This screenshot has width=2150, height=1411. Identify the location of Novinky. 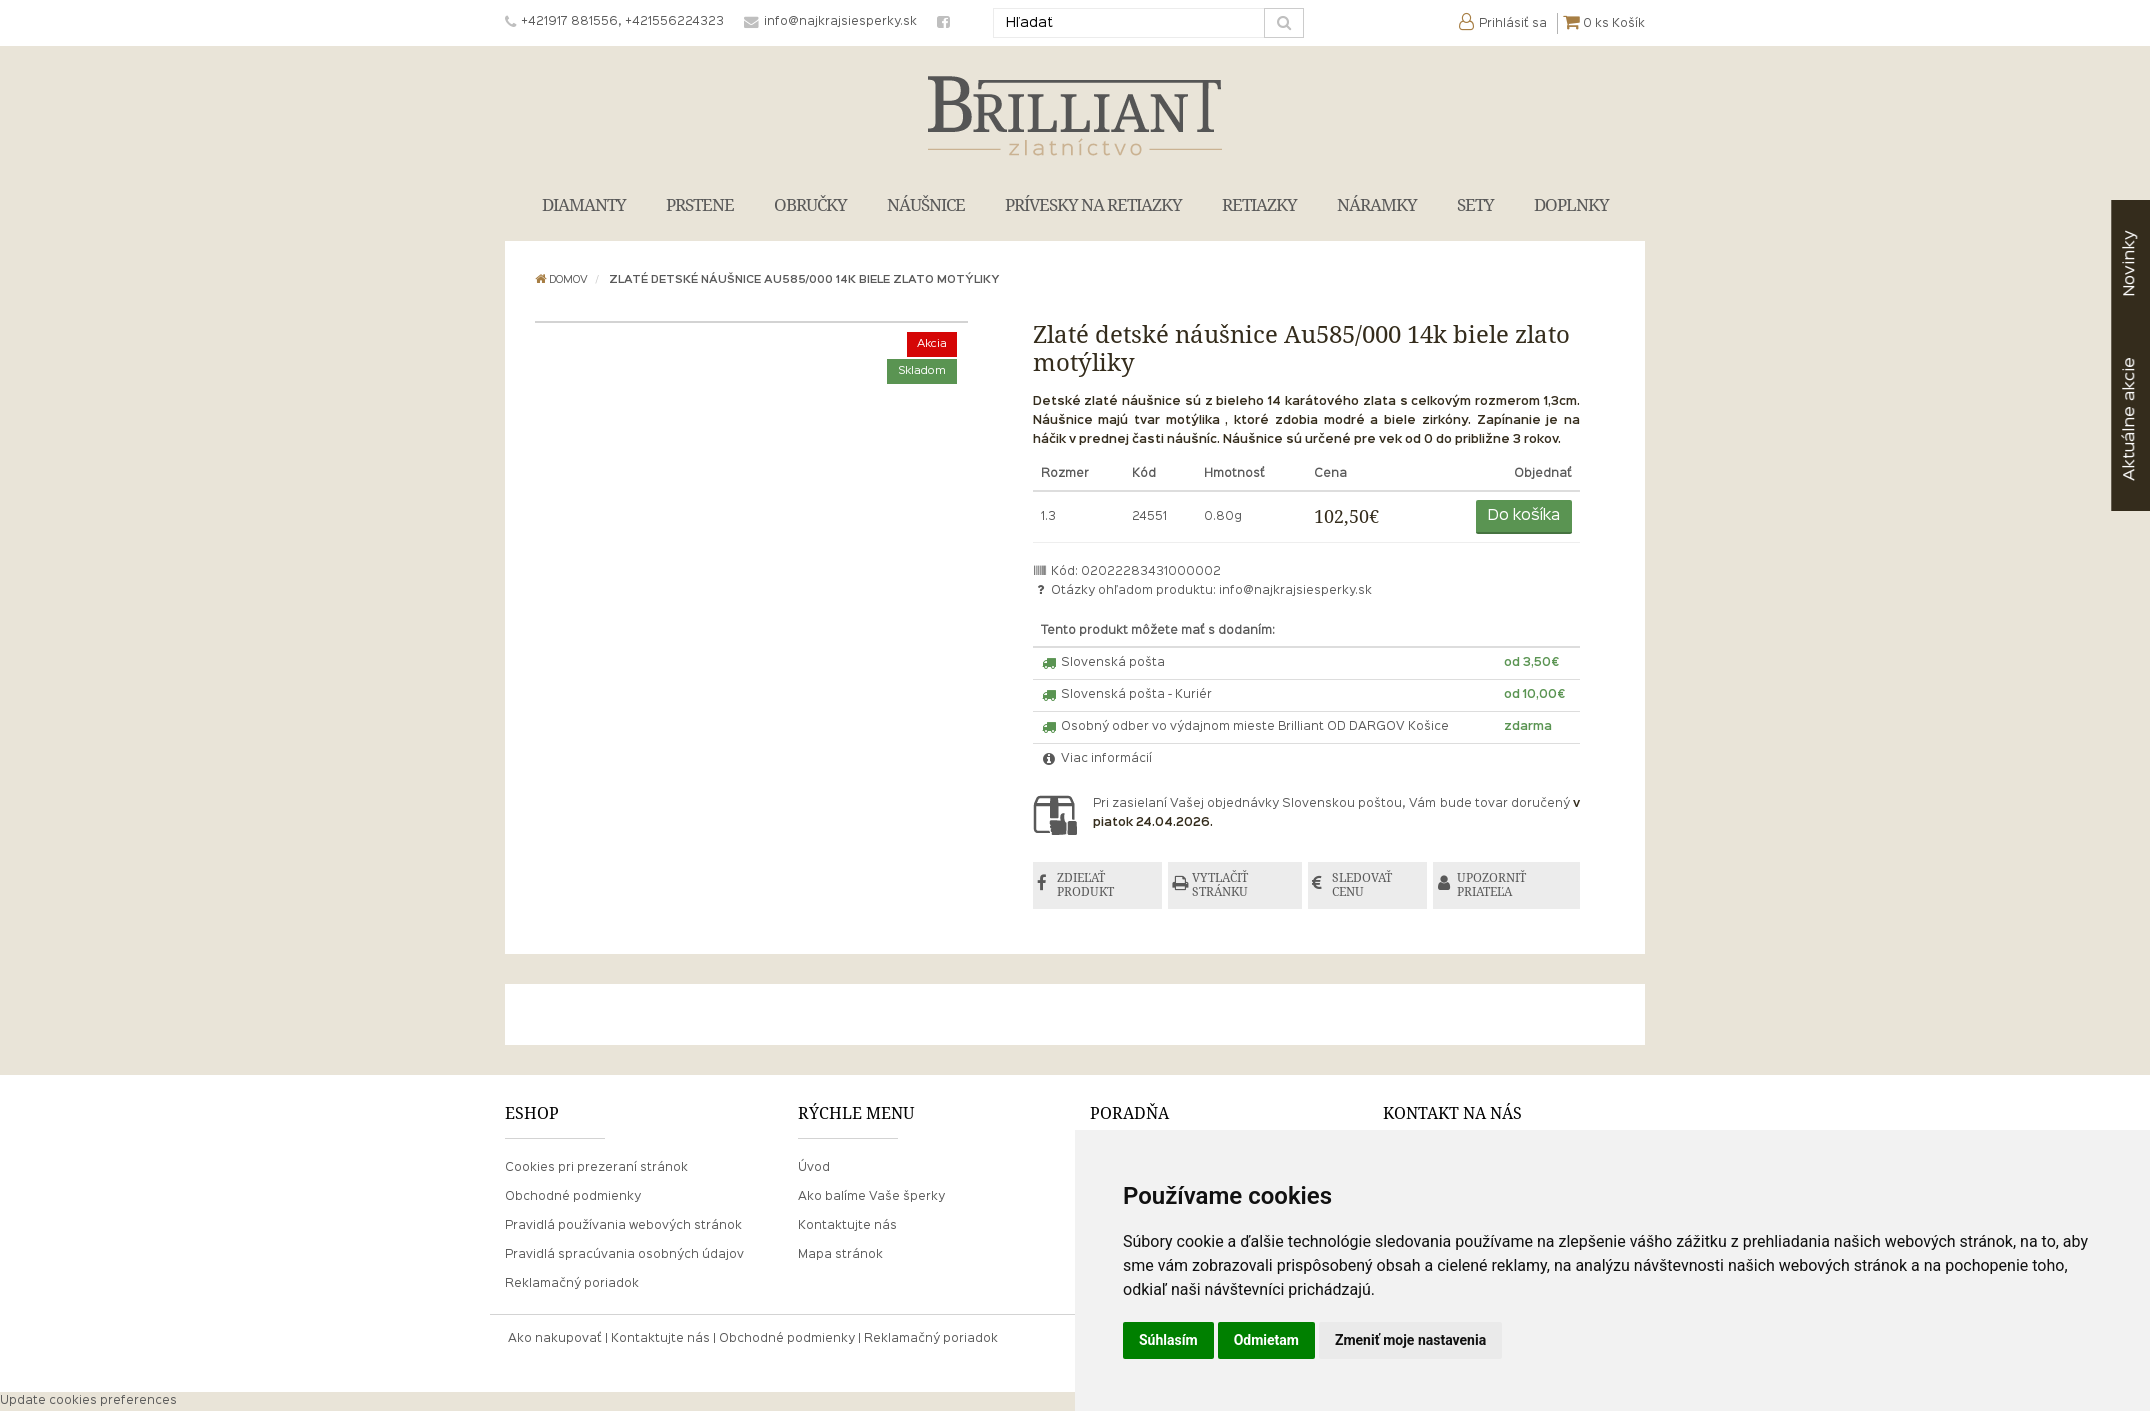
(2129, 263).